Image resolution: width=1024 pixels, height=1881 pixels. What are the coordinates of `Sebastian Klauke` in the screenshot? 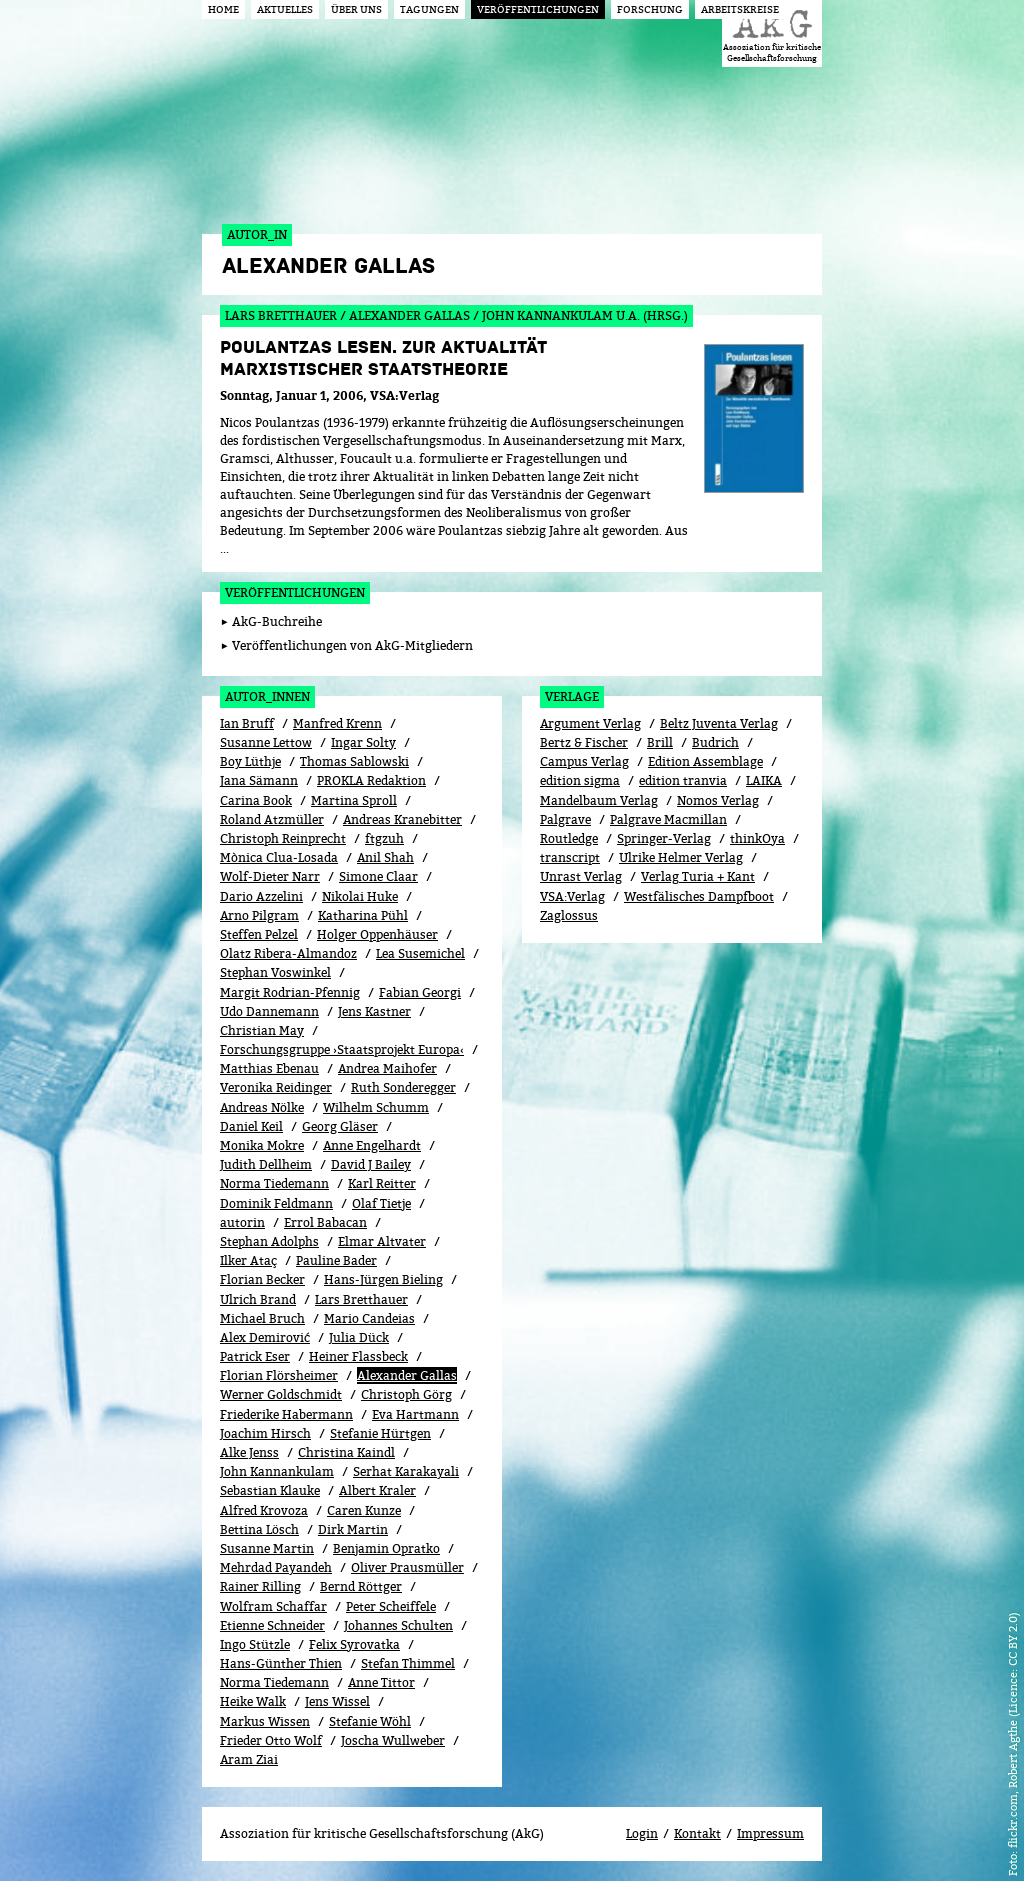 It's located at (270, 1490).